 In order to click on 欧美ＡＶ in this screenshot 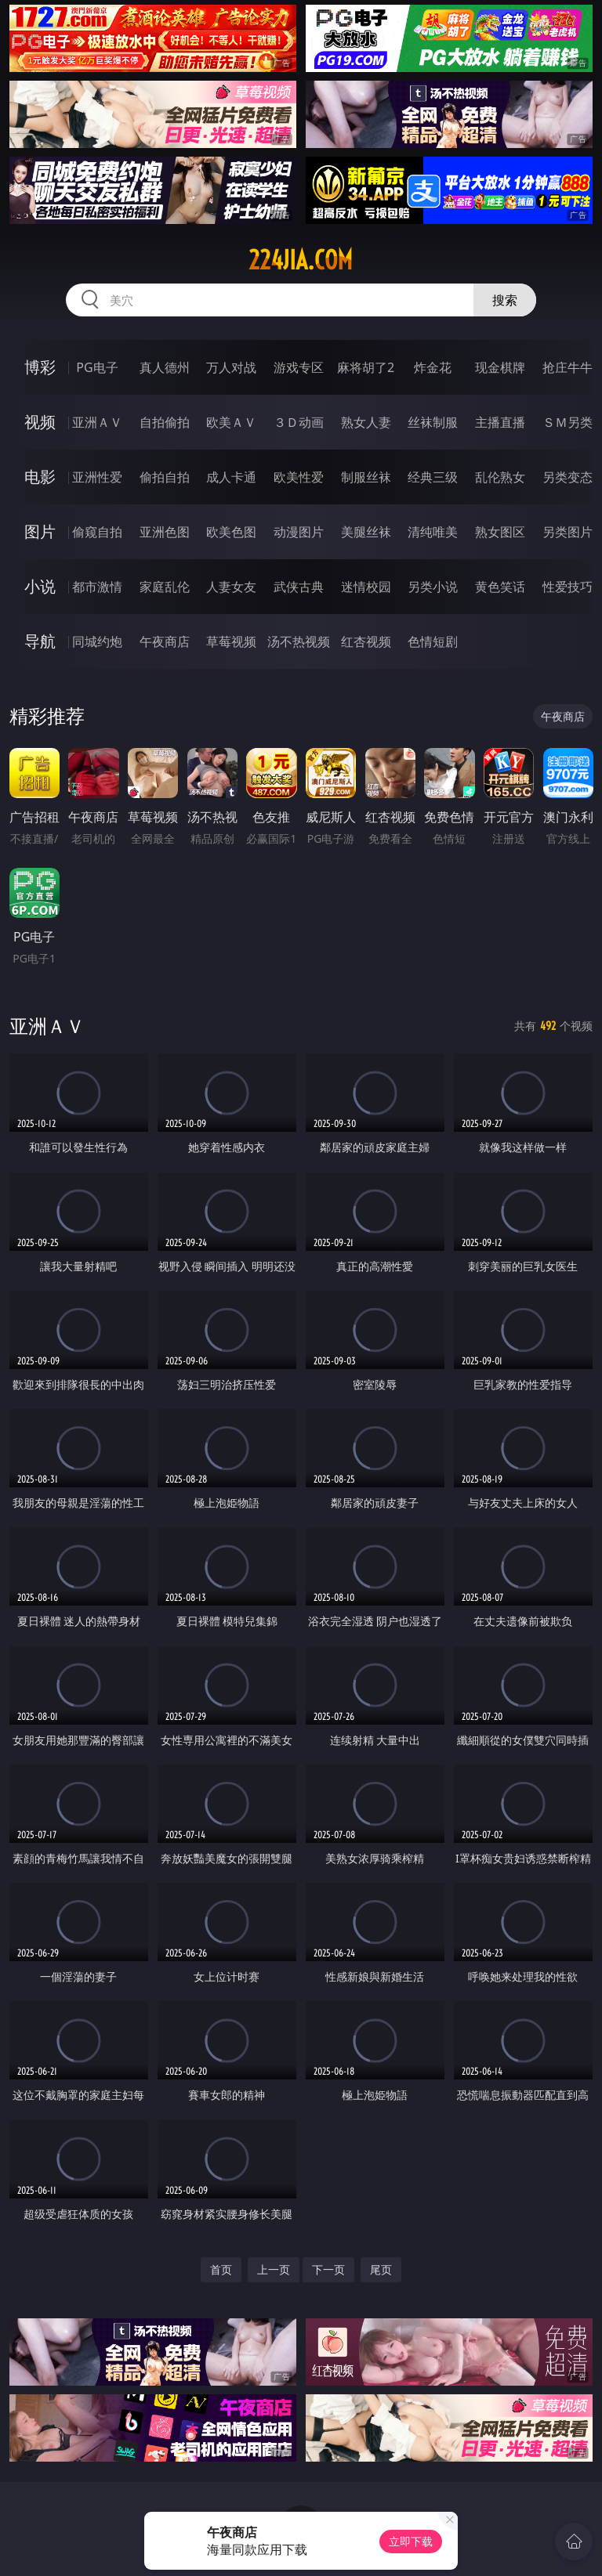, I will do `click(231, 422)`.